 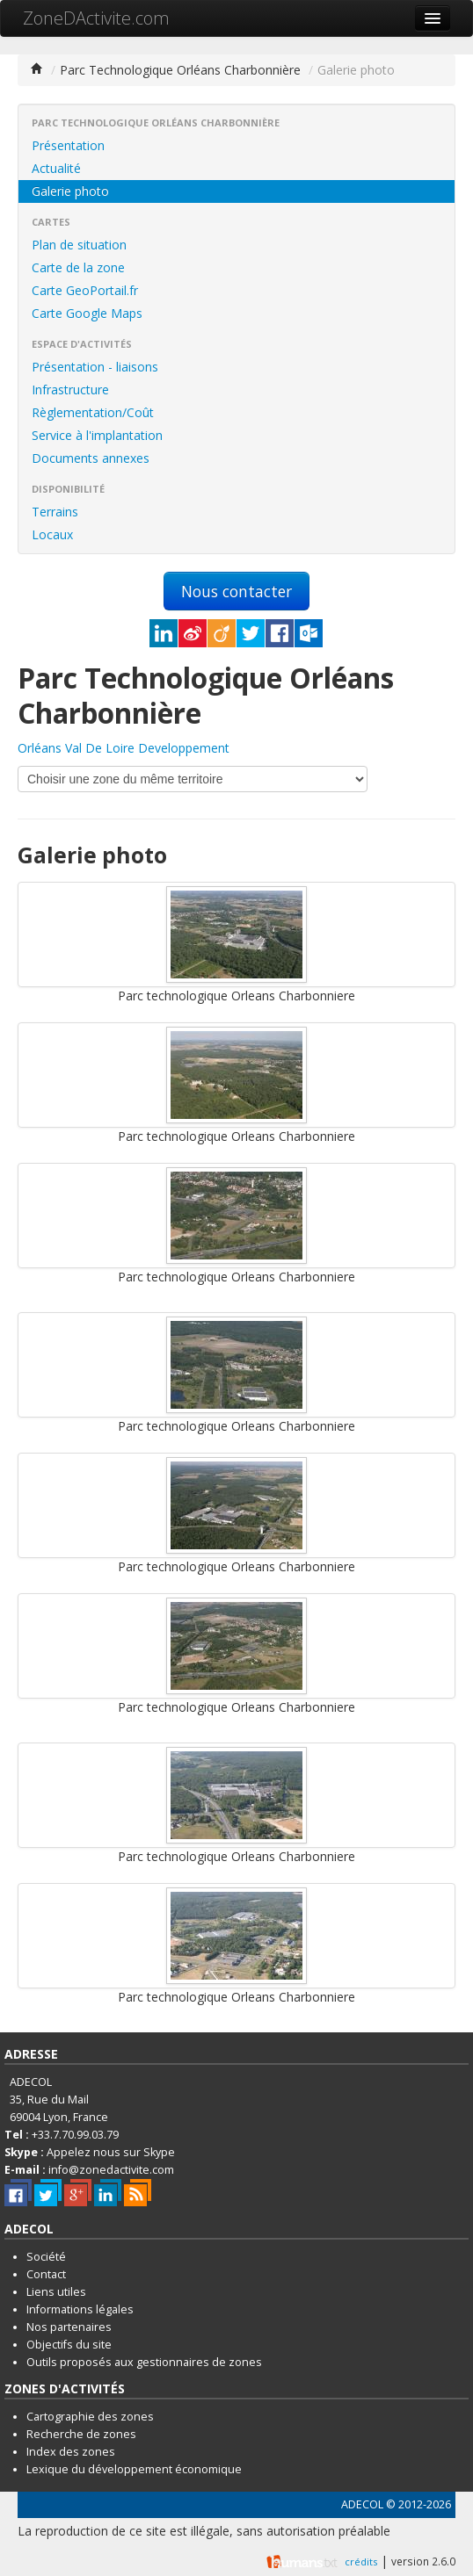 What do you see at coordinates (52, 534) in the screenshot?
I see `Locaux` at bounding box center [52, 534].